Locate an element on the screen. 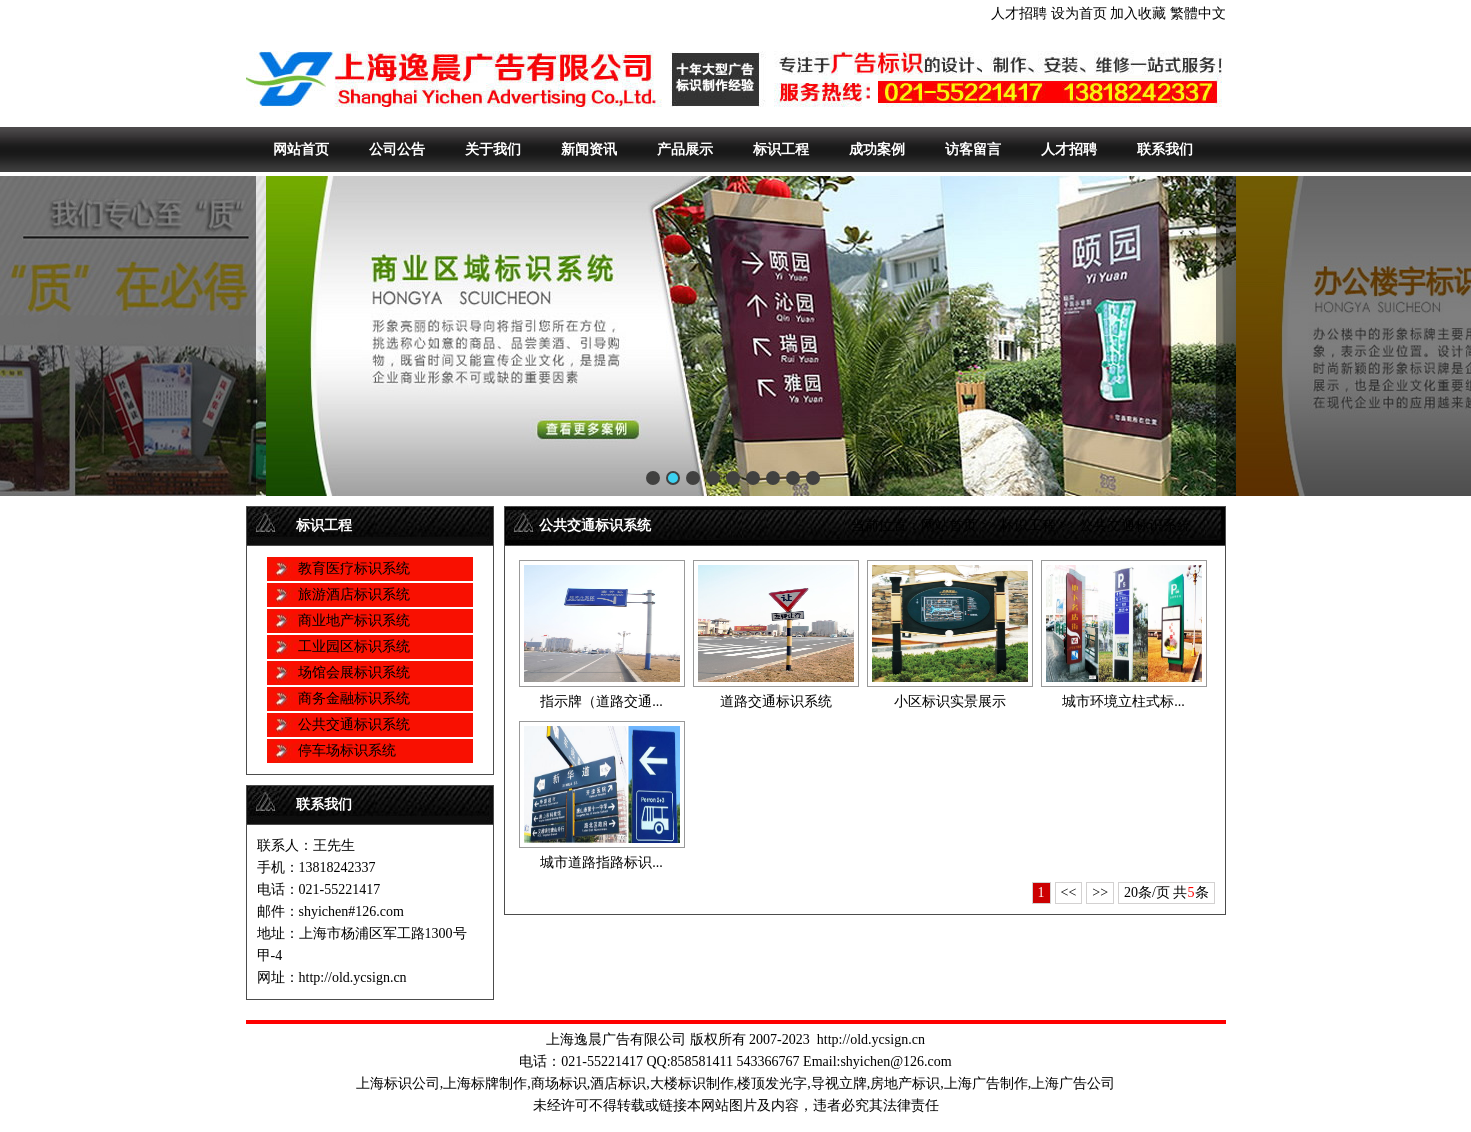 The width and height of the screenshot is (1471, 1132). 产品展示 is located at coordinates (685, 149).